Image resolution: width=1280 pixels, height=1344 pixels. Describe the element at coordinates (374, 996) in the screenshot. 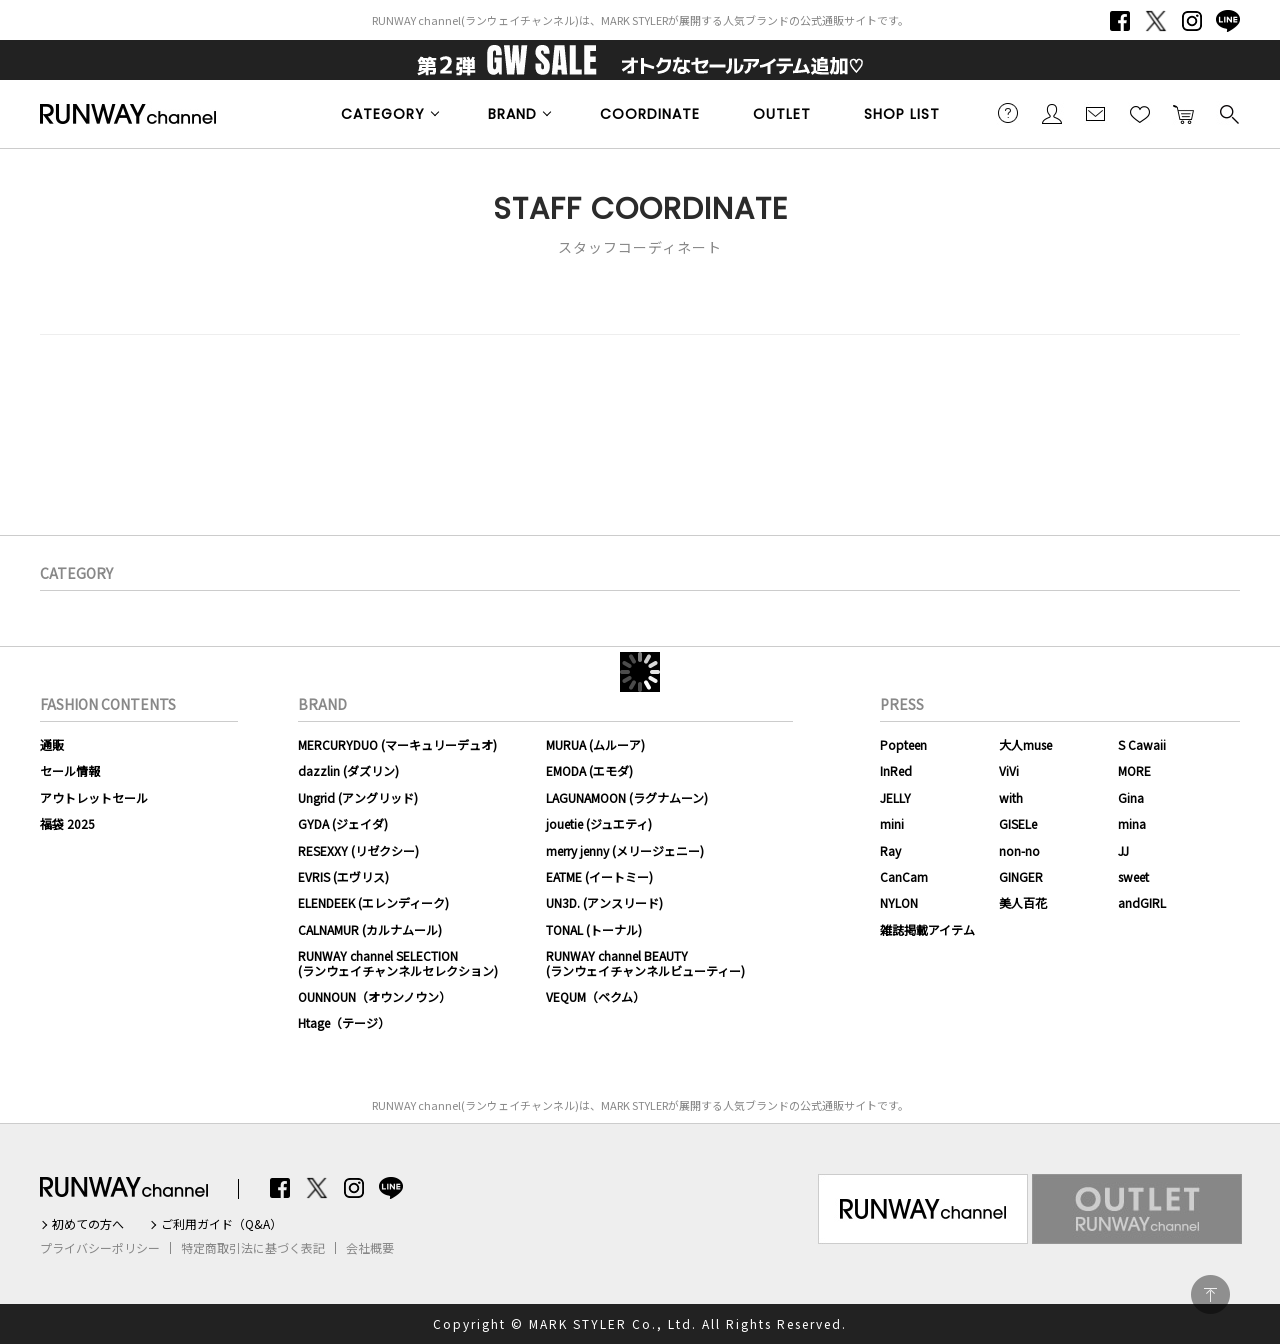

I see `OUNNOUN（オウンノウン）` at that location.